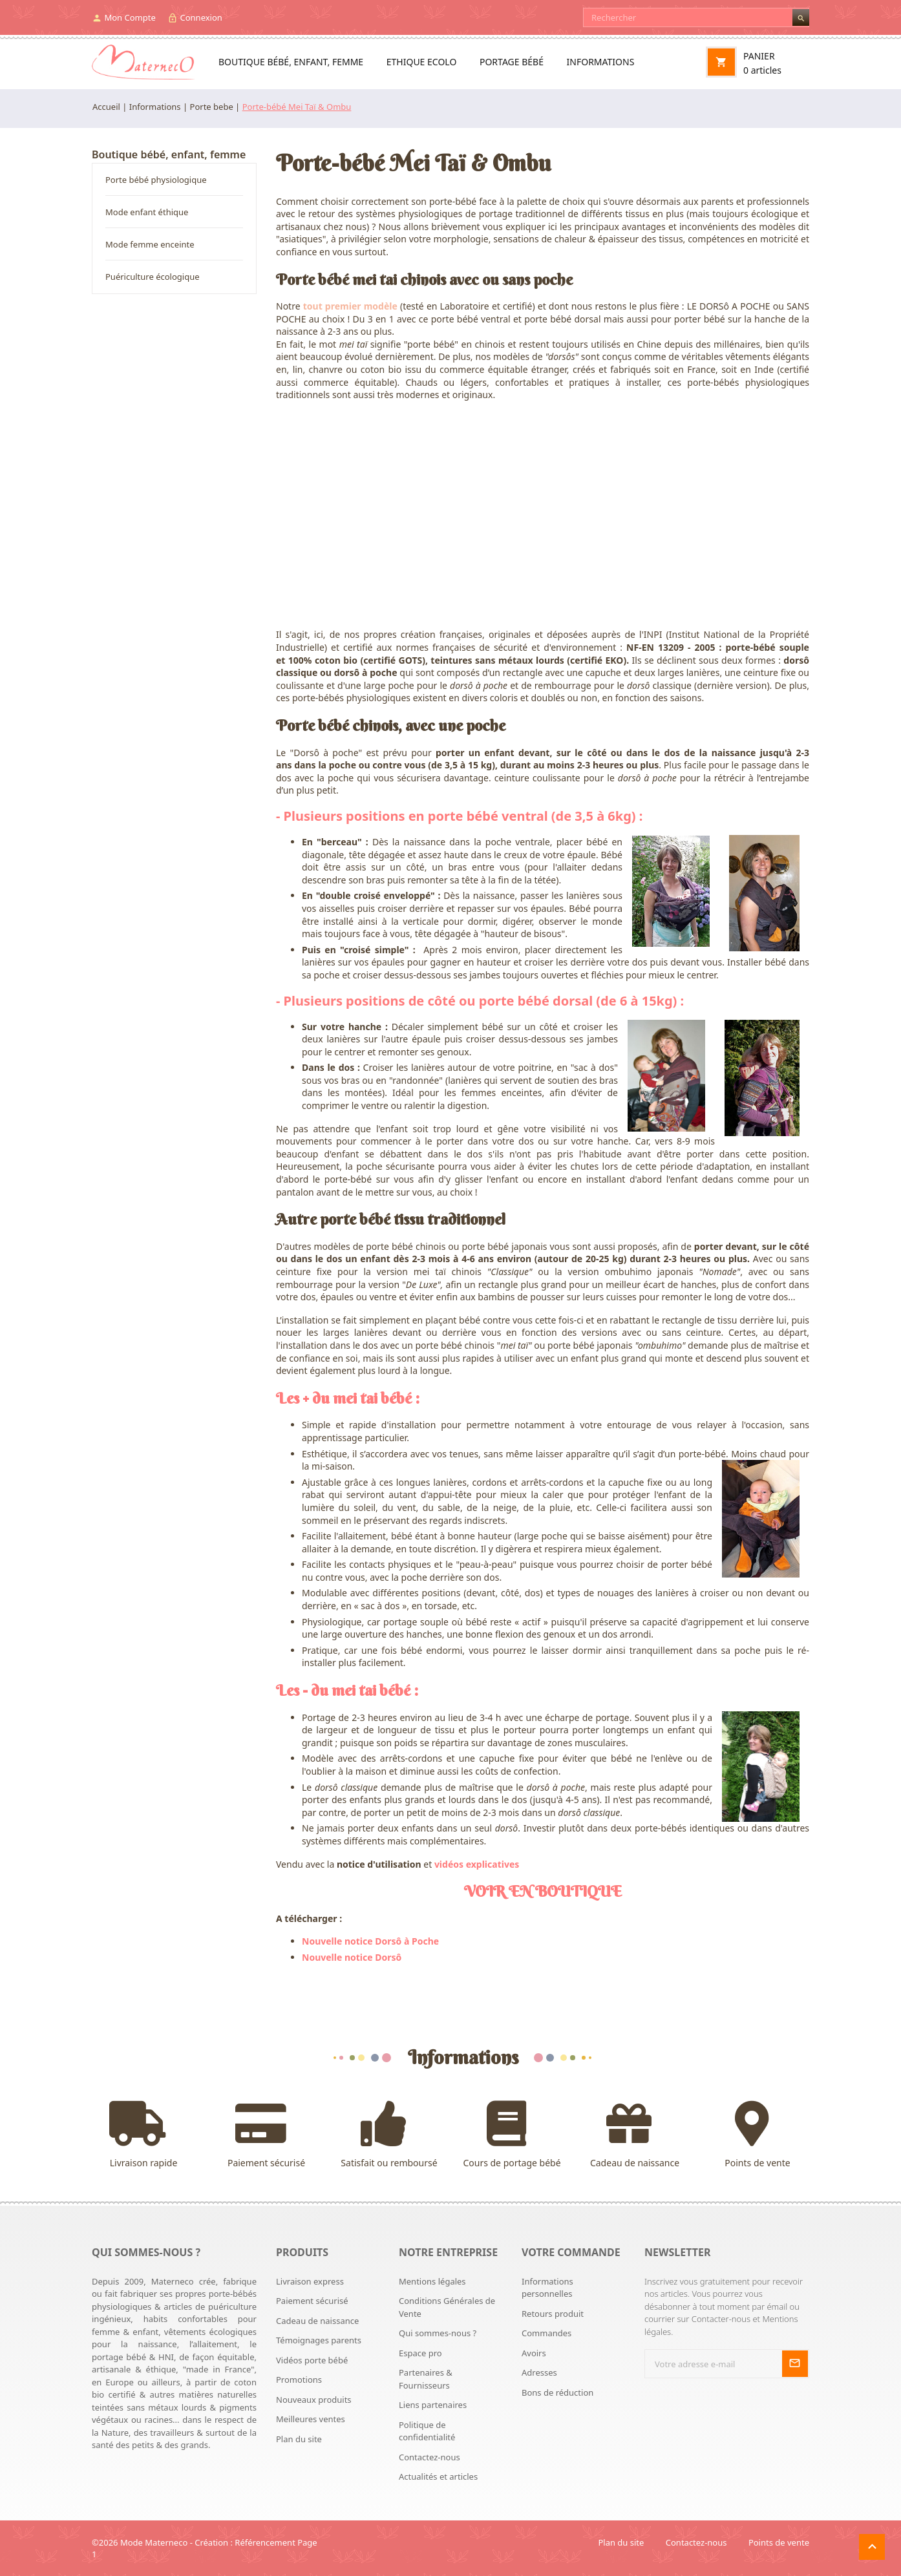 The image size is (901, 2576). I want to click on Cadeau de naissance, so click(634, 2135).